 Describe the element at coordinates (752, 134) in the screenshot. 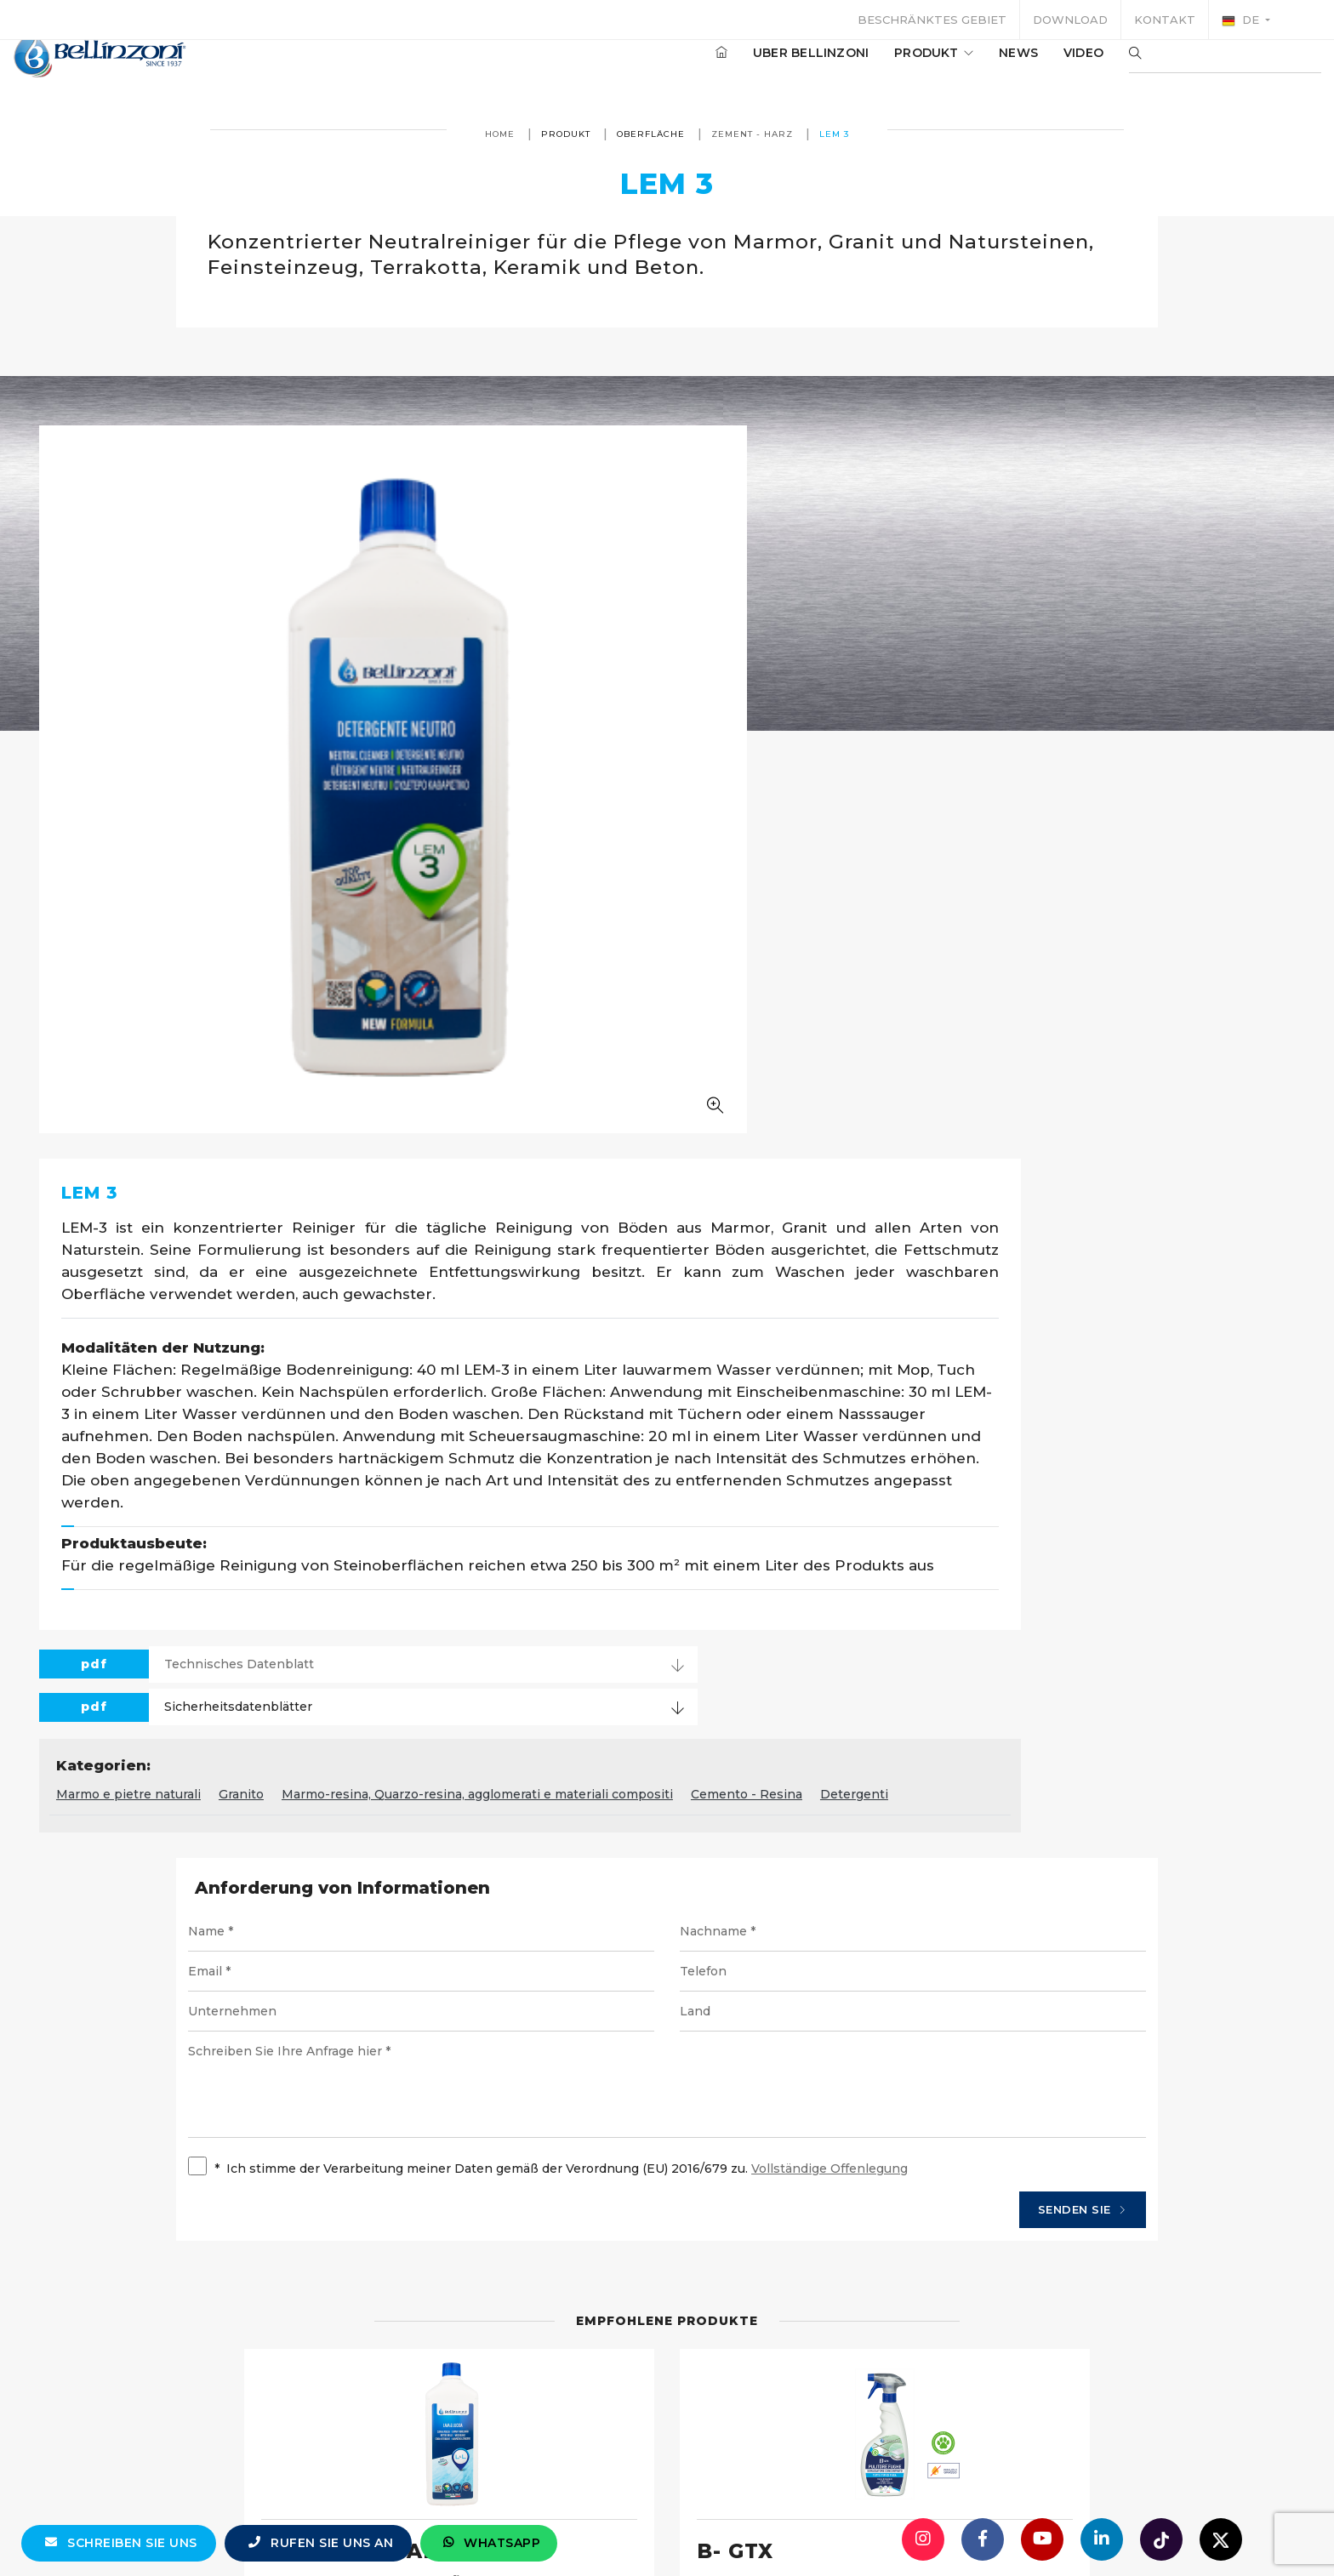

I see `Zement - Harz` at that location.